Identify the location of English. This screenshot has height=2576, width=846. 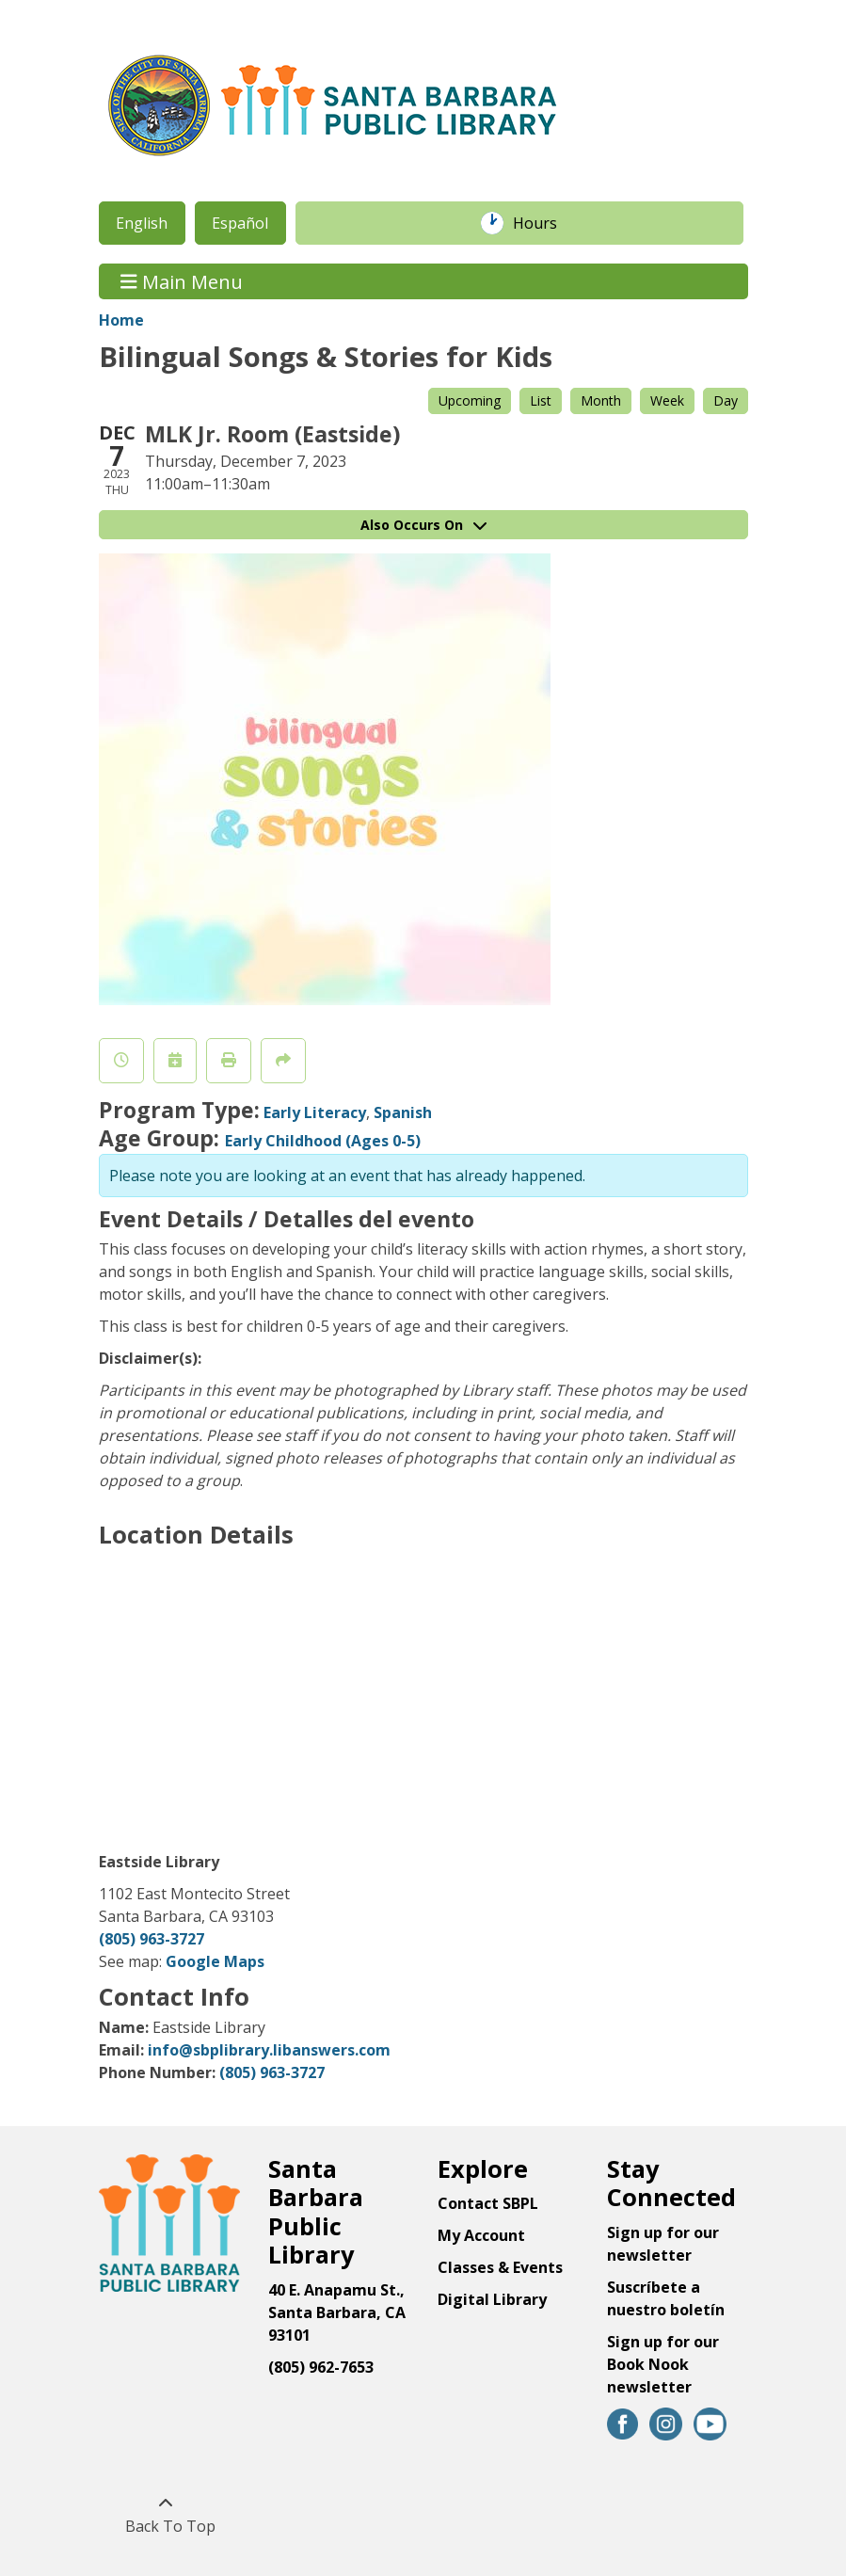
(142, 223).